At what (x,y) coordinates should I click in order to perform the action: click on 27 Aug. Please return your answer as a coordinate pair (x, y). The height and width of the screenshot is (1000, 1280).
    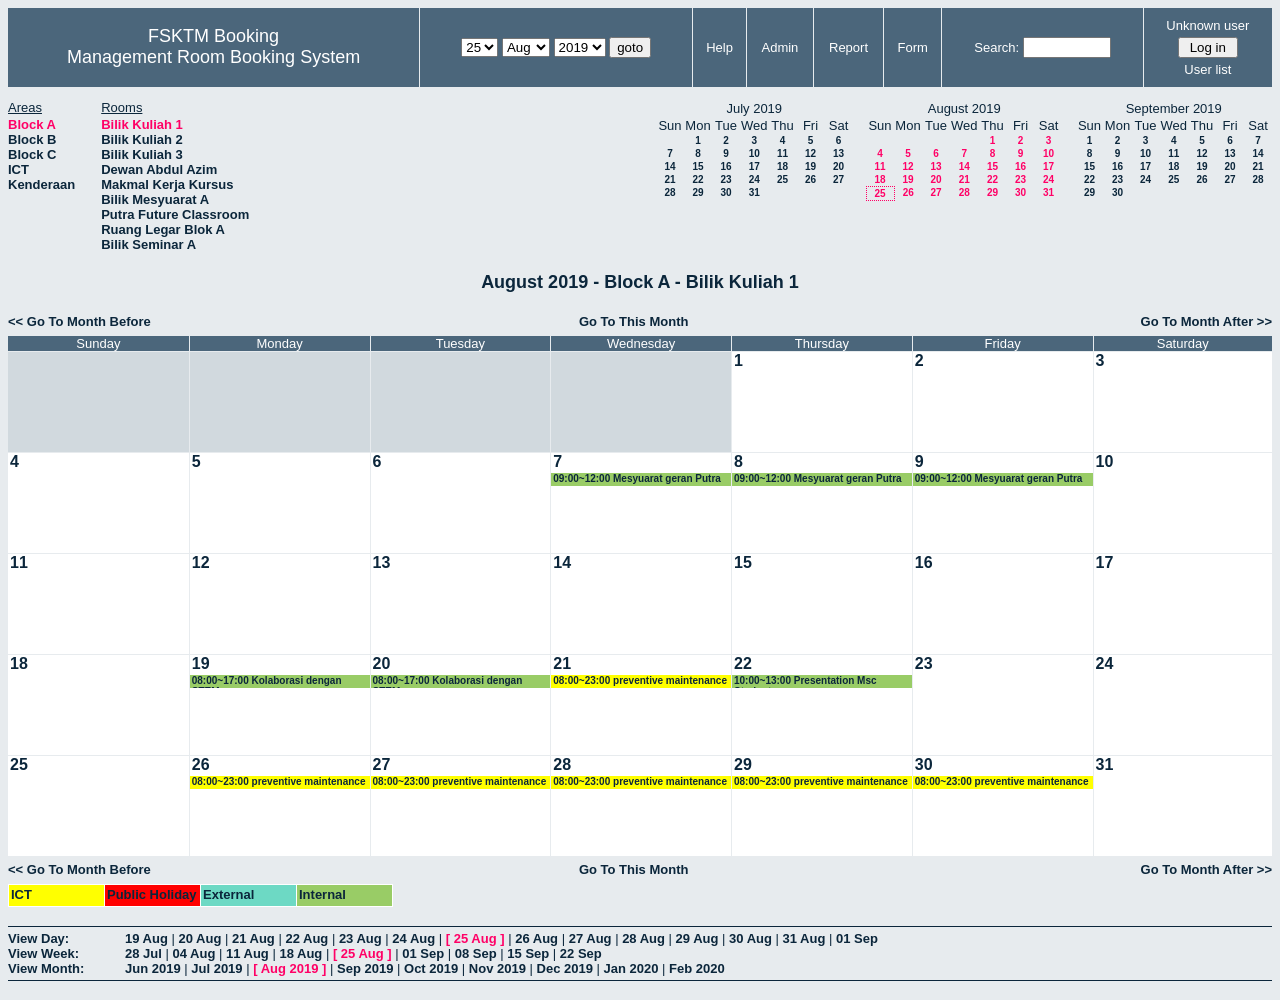
    Looking at the image, I should click on (590, 938).